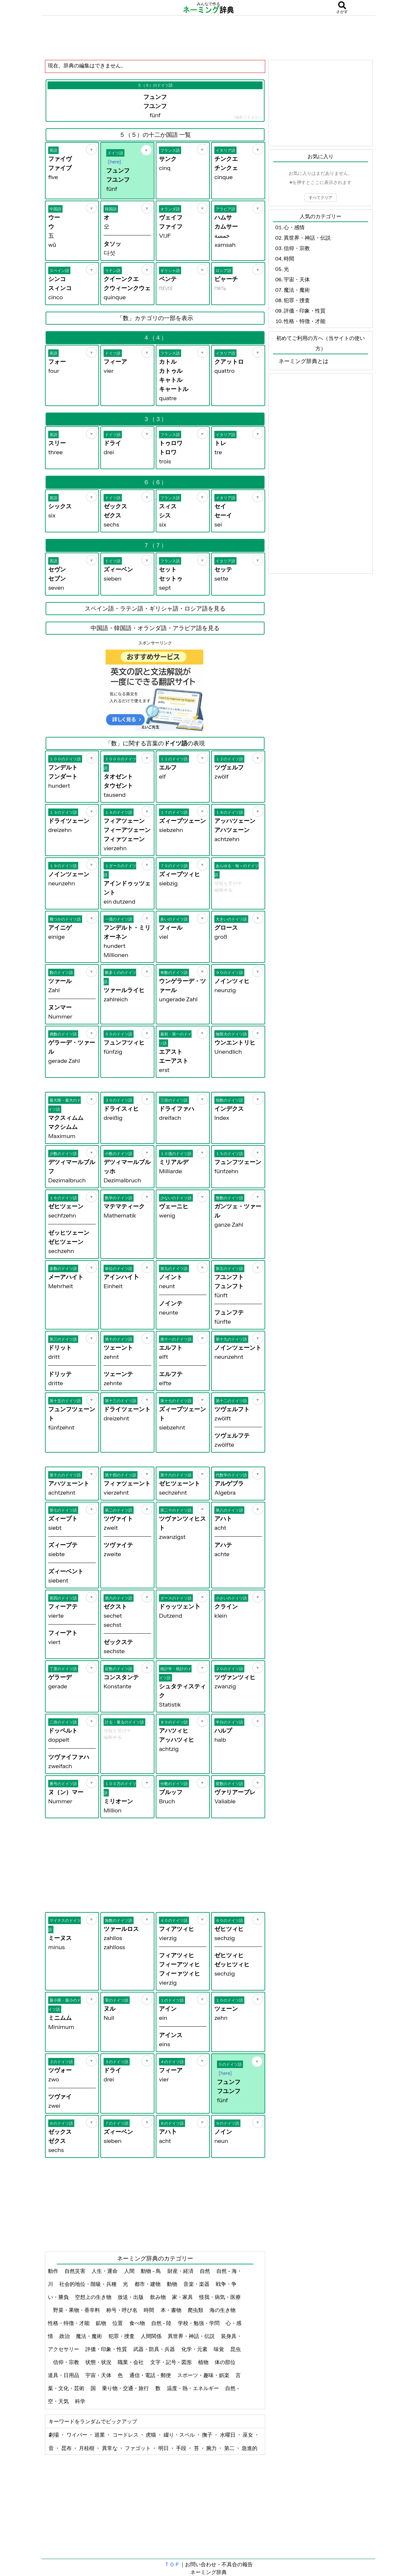 The width and height of the screenshot is (417, 2576). What do you see at coordinates (194, 2349) in the screenshot?
I see `化学・元素` at bounding box center [194, 2349].